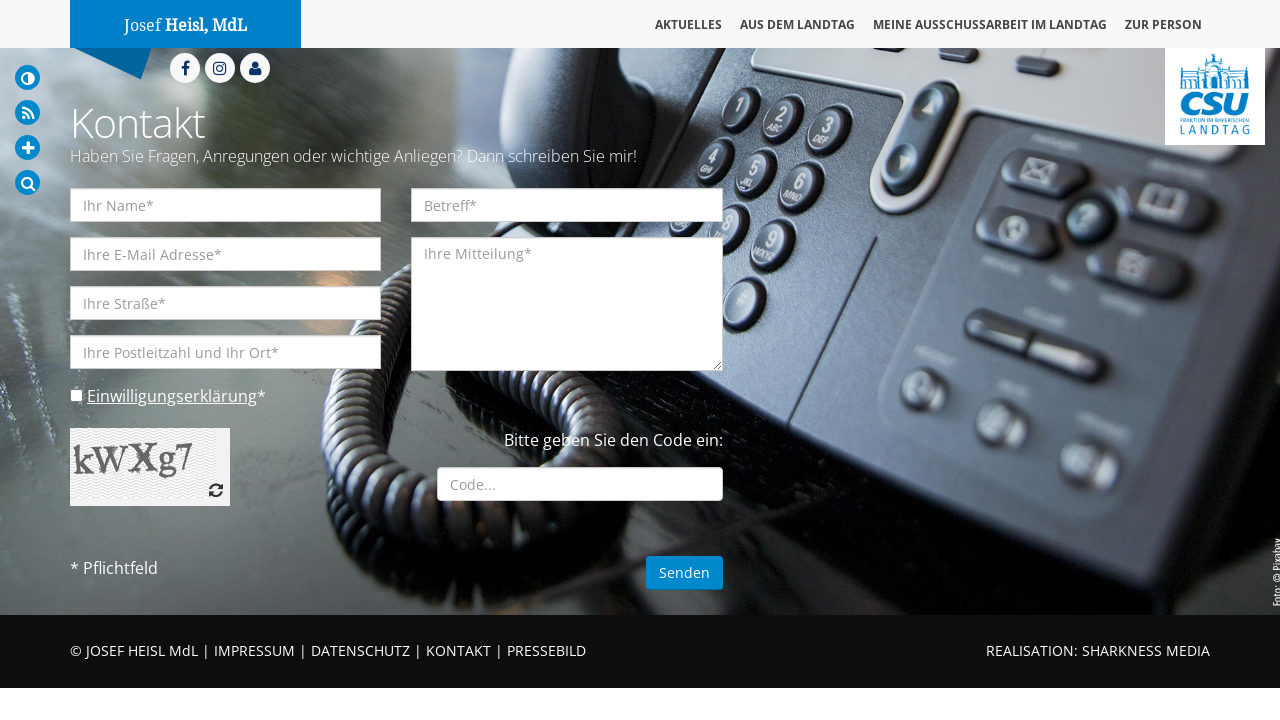 This screenshot has height=720, width=1280. I want to click on [Increase Font], so click(27, 147).